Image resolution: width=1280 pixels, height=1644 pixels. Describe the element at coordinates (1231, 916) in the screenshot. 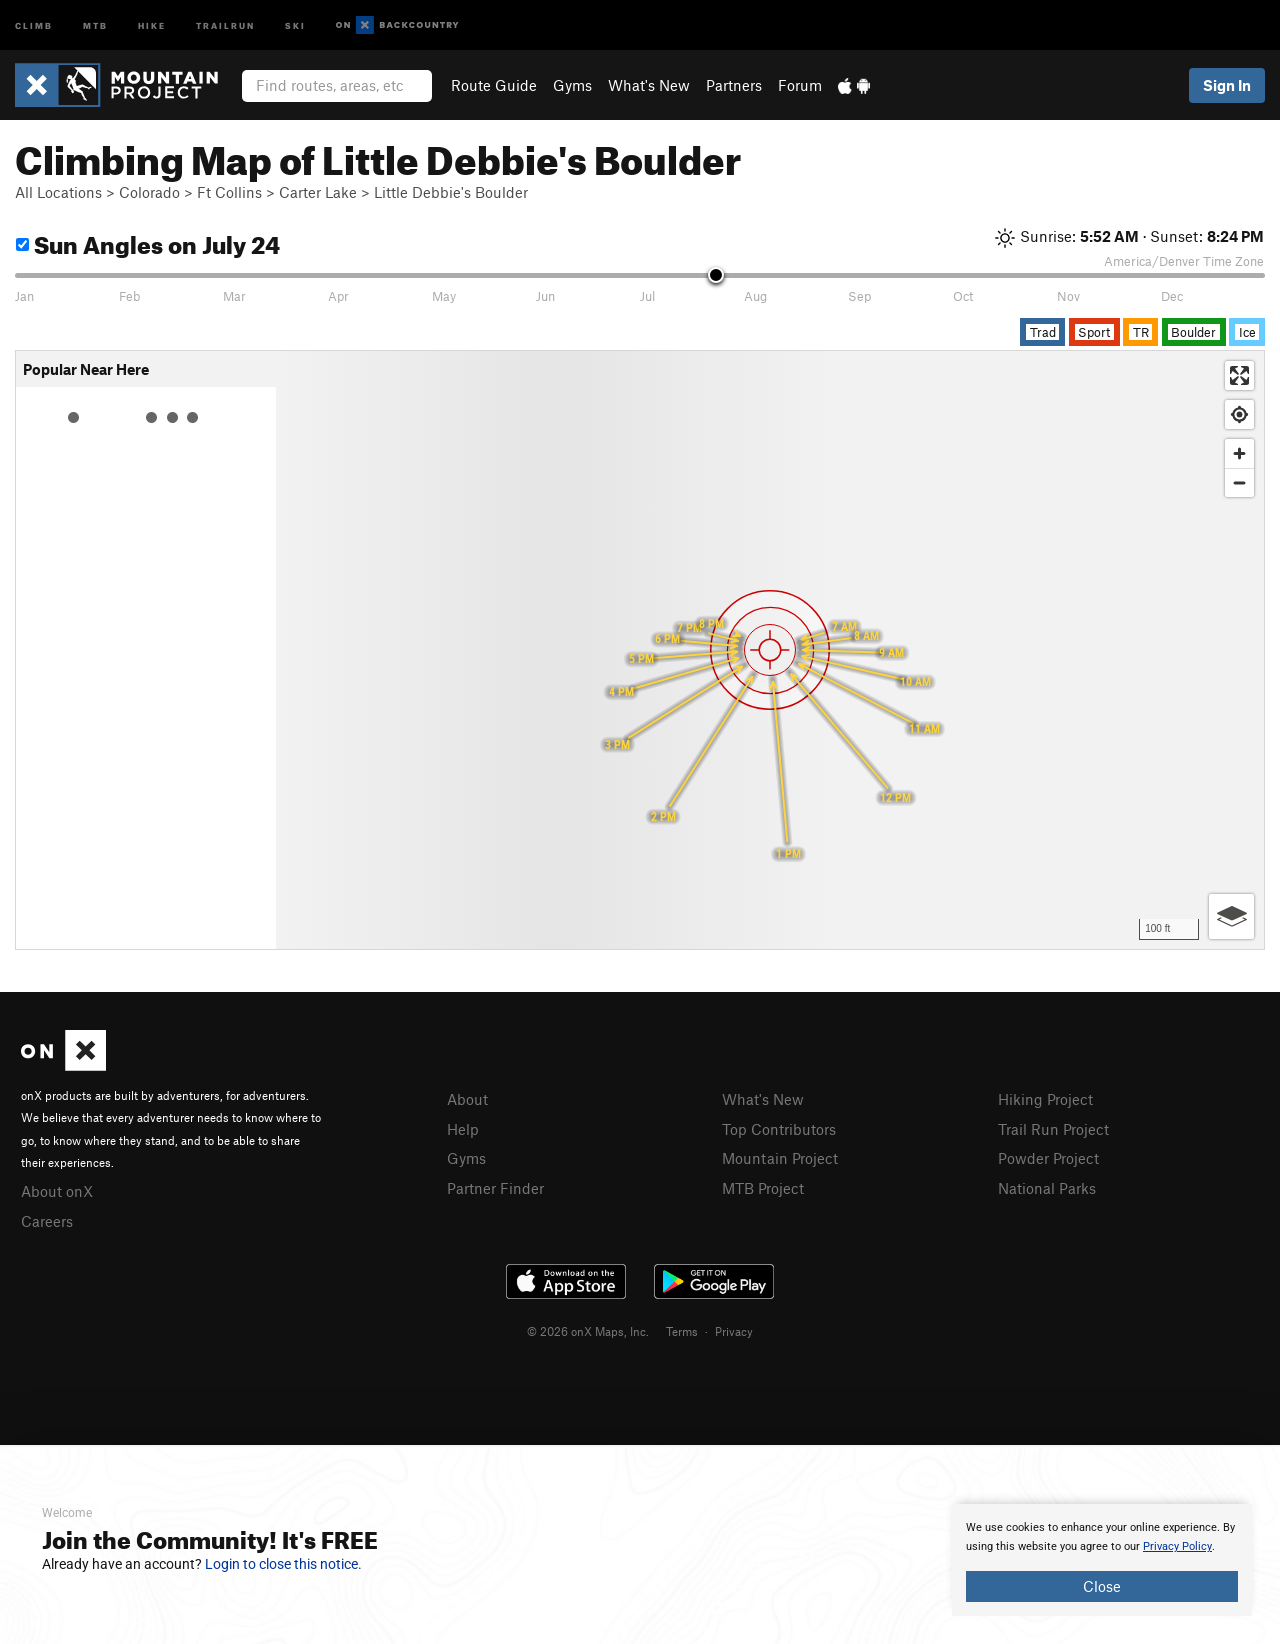

I see `[Options]` at that location.